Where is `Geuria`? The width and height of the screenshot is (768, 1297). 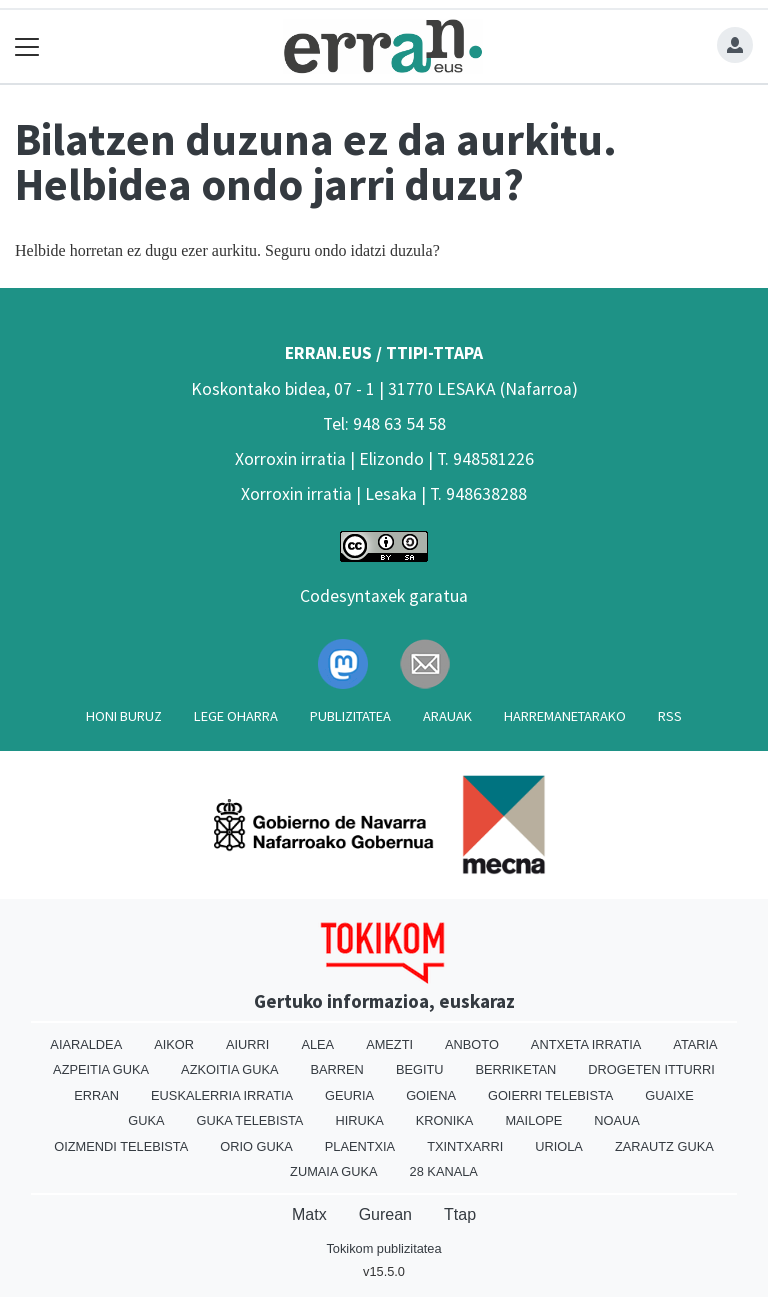
Geuria is located at coordinates (349, 1095).